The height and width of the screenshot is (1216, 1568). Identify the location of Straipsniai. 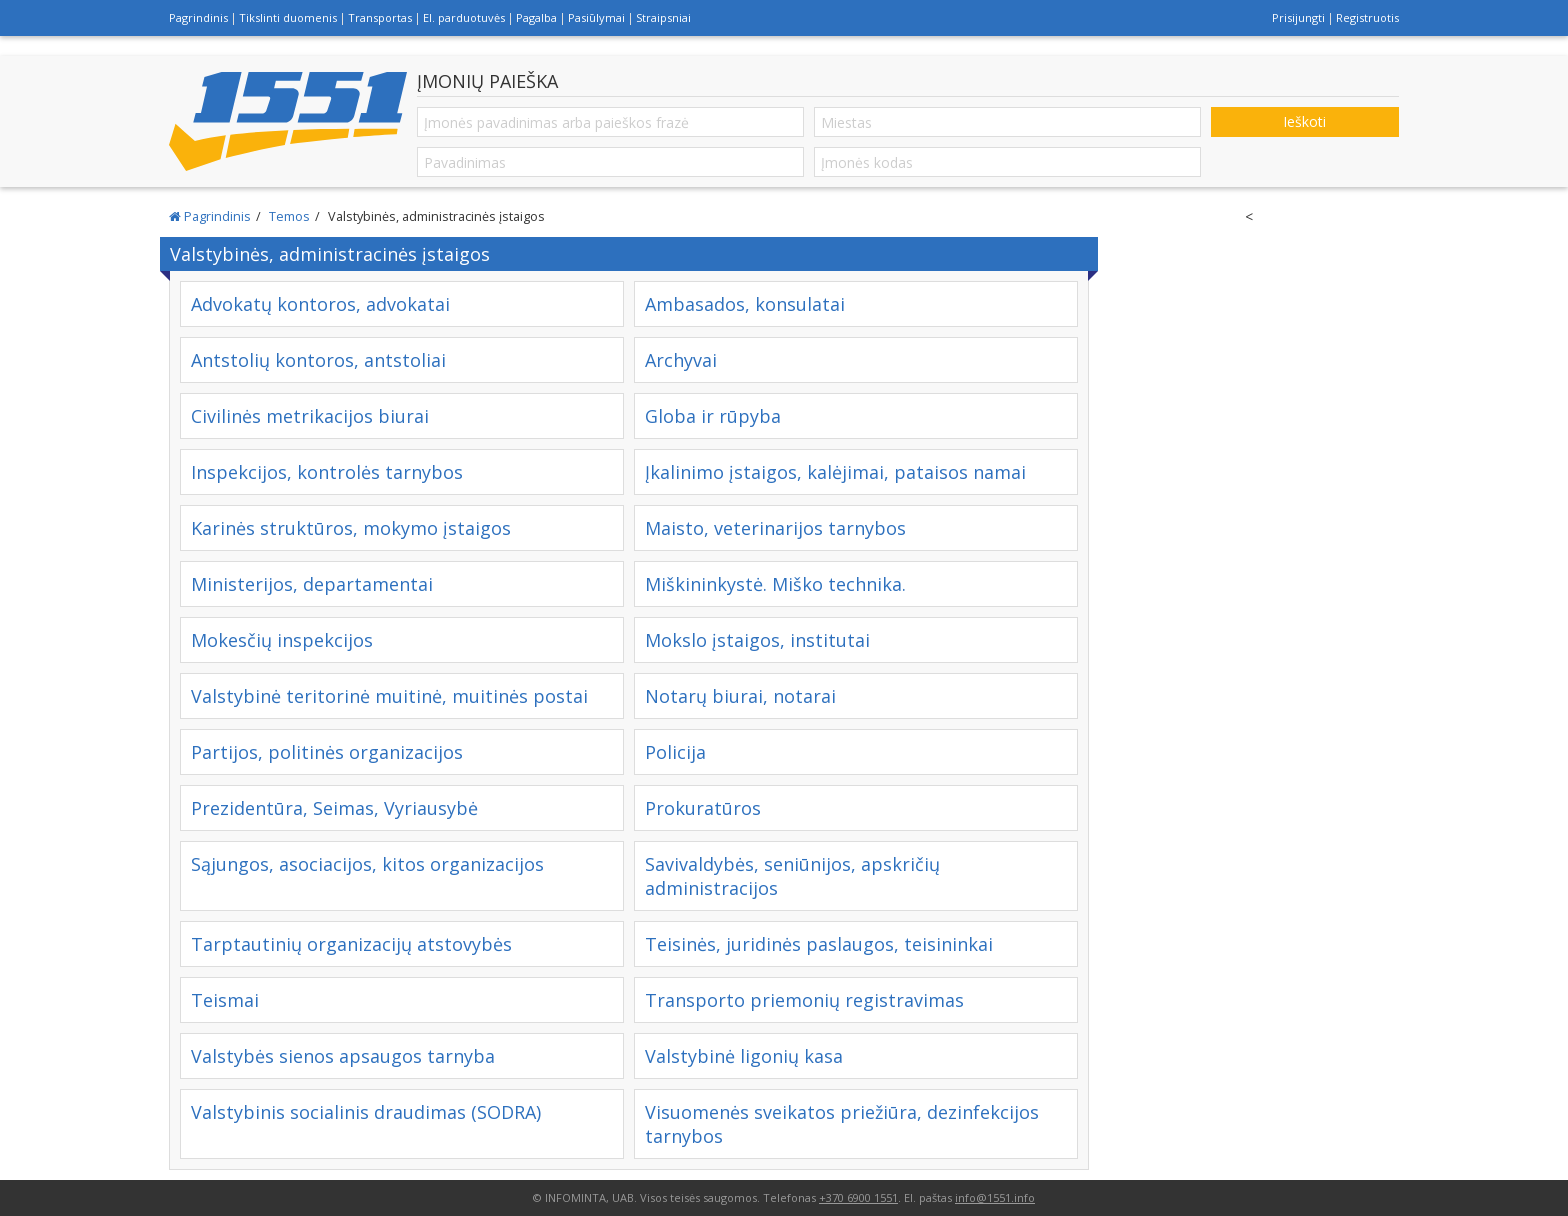
(663, 17).